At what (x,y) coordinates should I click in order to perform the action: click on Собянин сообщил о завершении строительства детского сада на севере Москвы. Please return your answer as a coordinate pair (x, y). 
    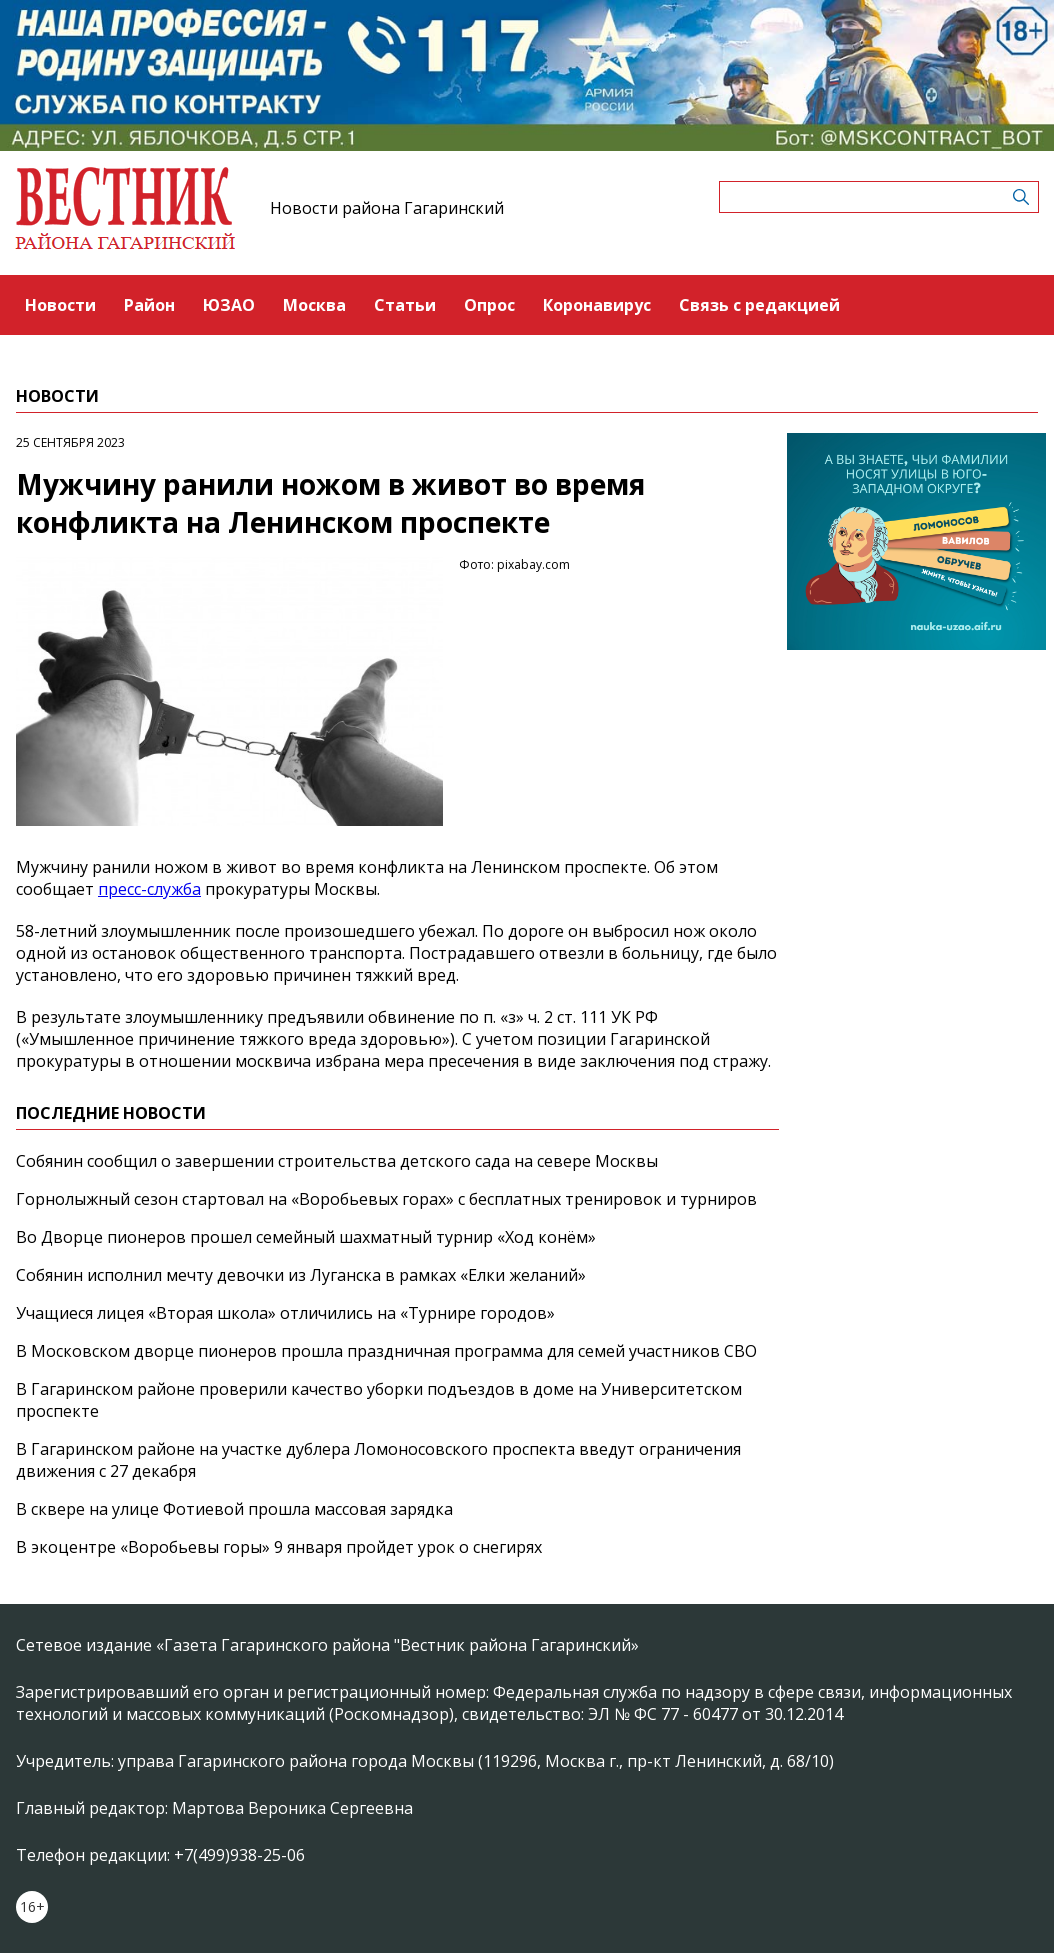
    Looking at the image, I should click on (337, 1161).